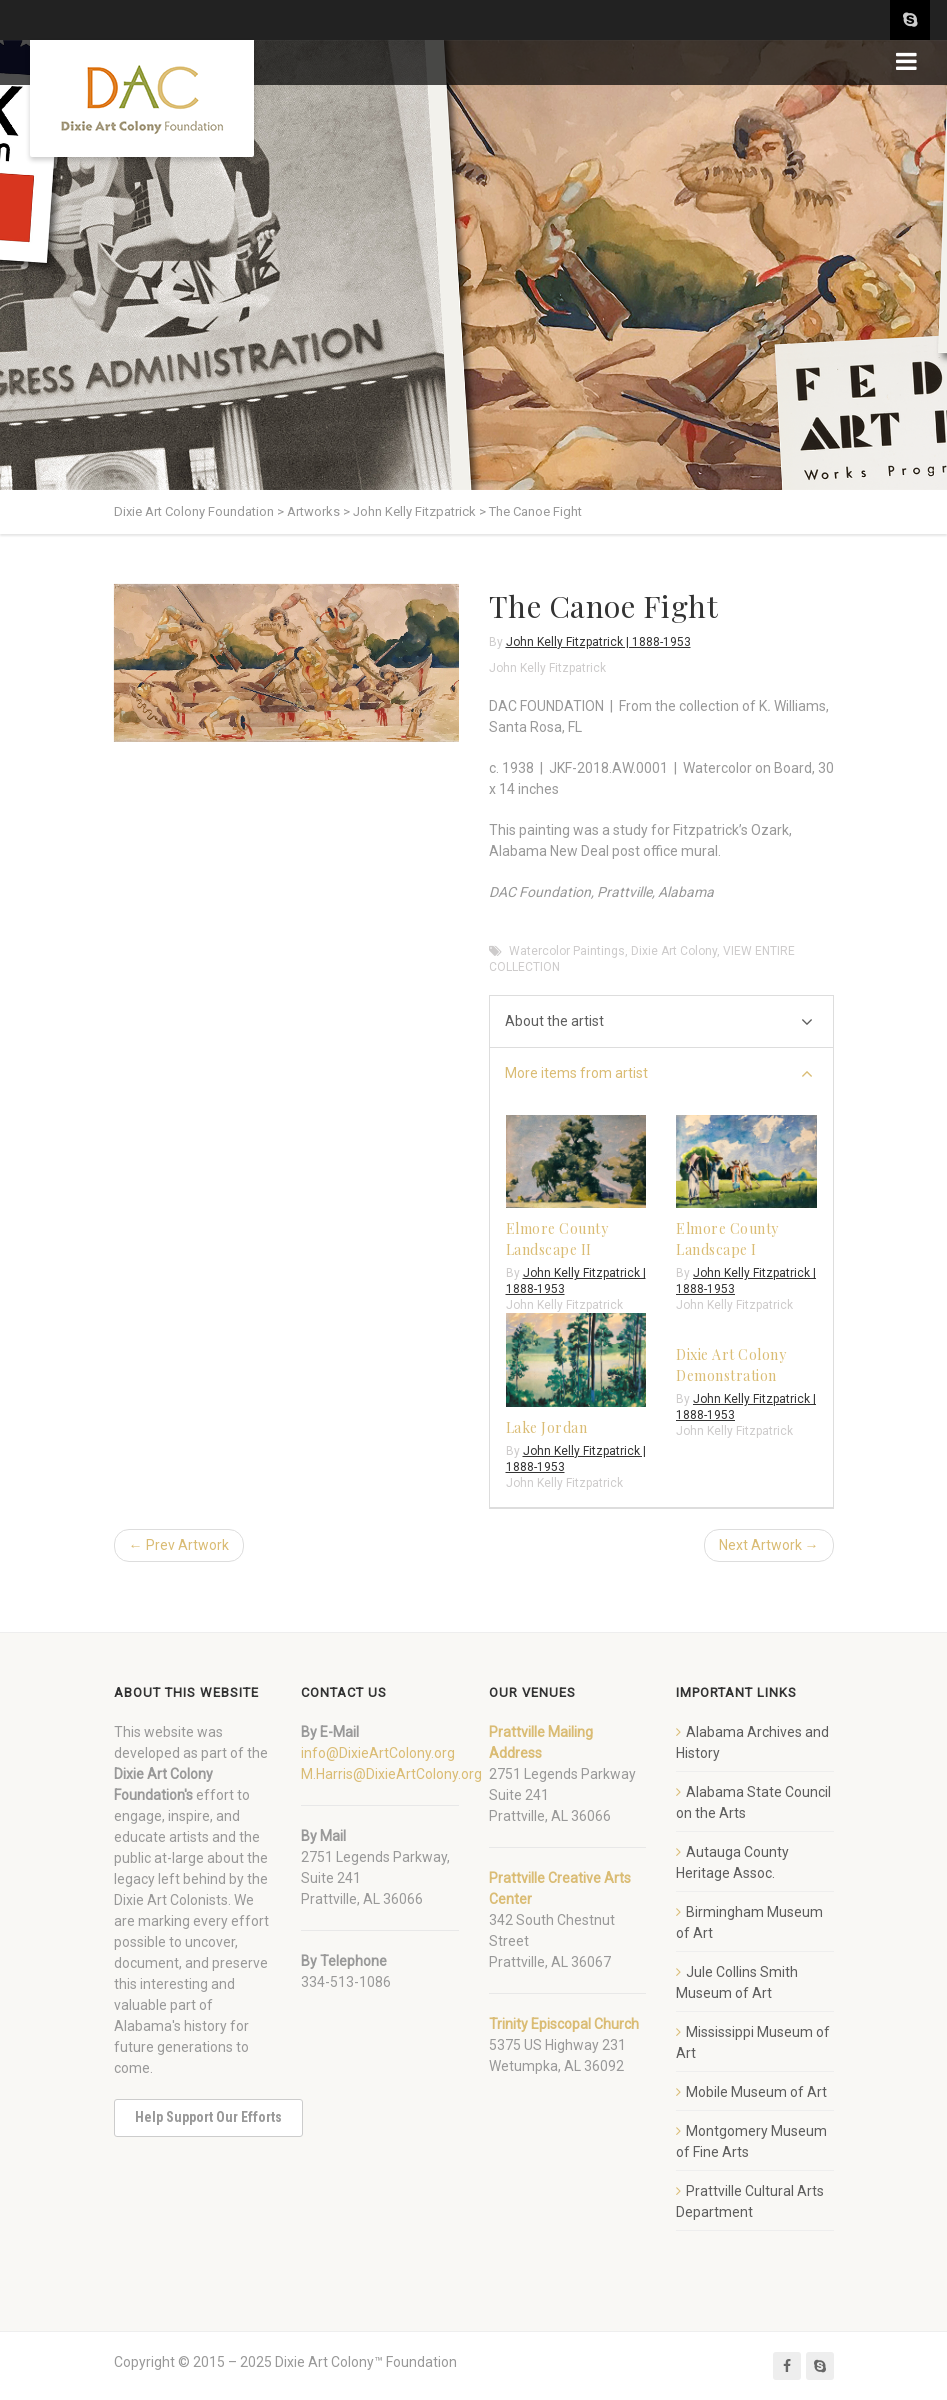  What do you see at coordinates (756, 2092) in the screenshot?
I see `Mobile Museum of Art` at bounding box center [756, 2092].